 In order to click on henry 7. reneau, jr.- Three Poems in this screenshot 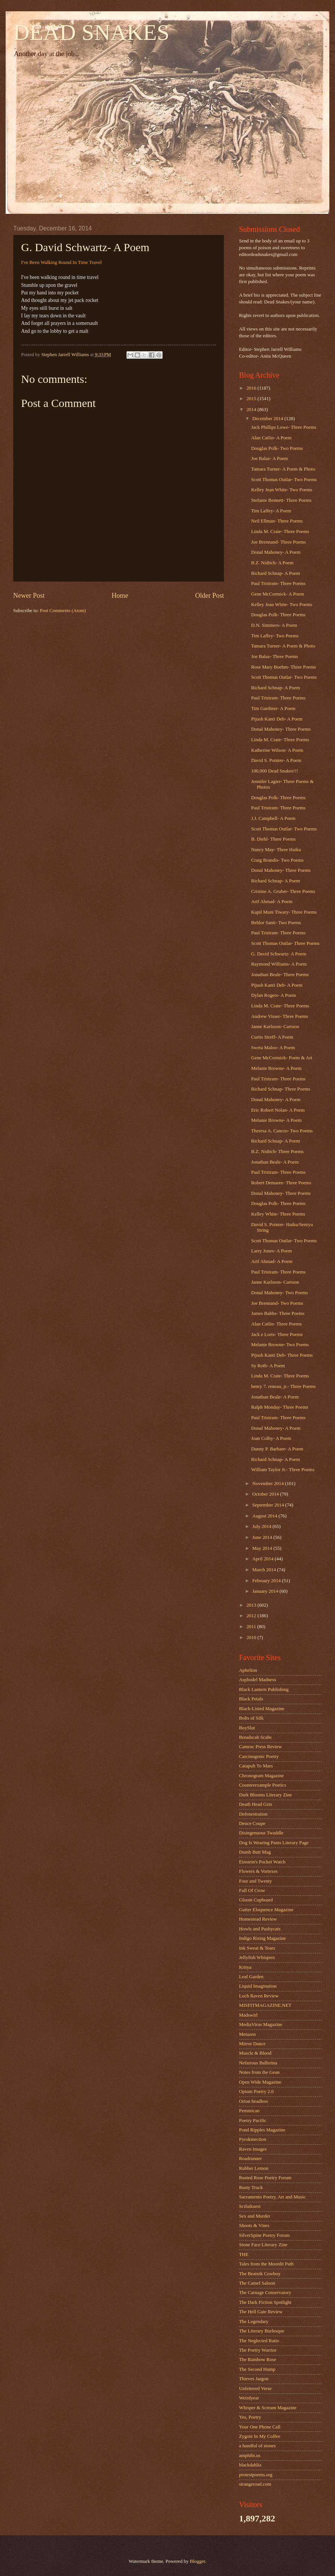, I will do `click(283, 1386)`.